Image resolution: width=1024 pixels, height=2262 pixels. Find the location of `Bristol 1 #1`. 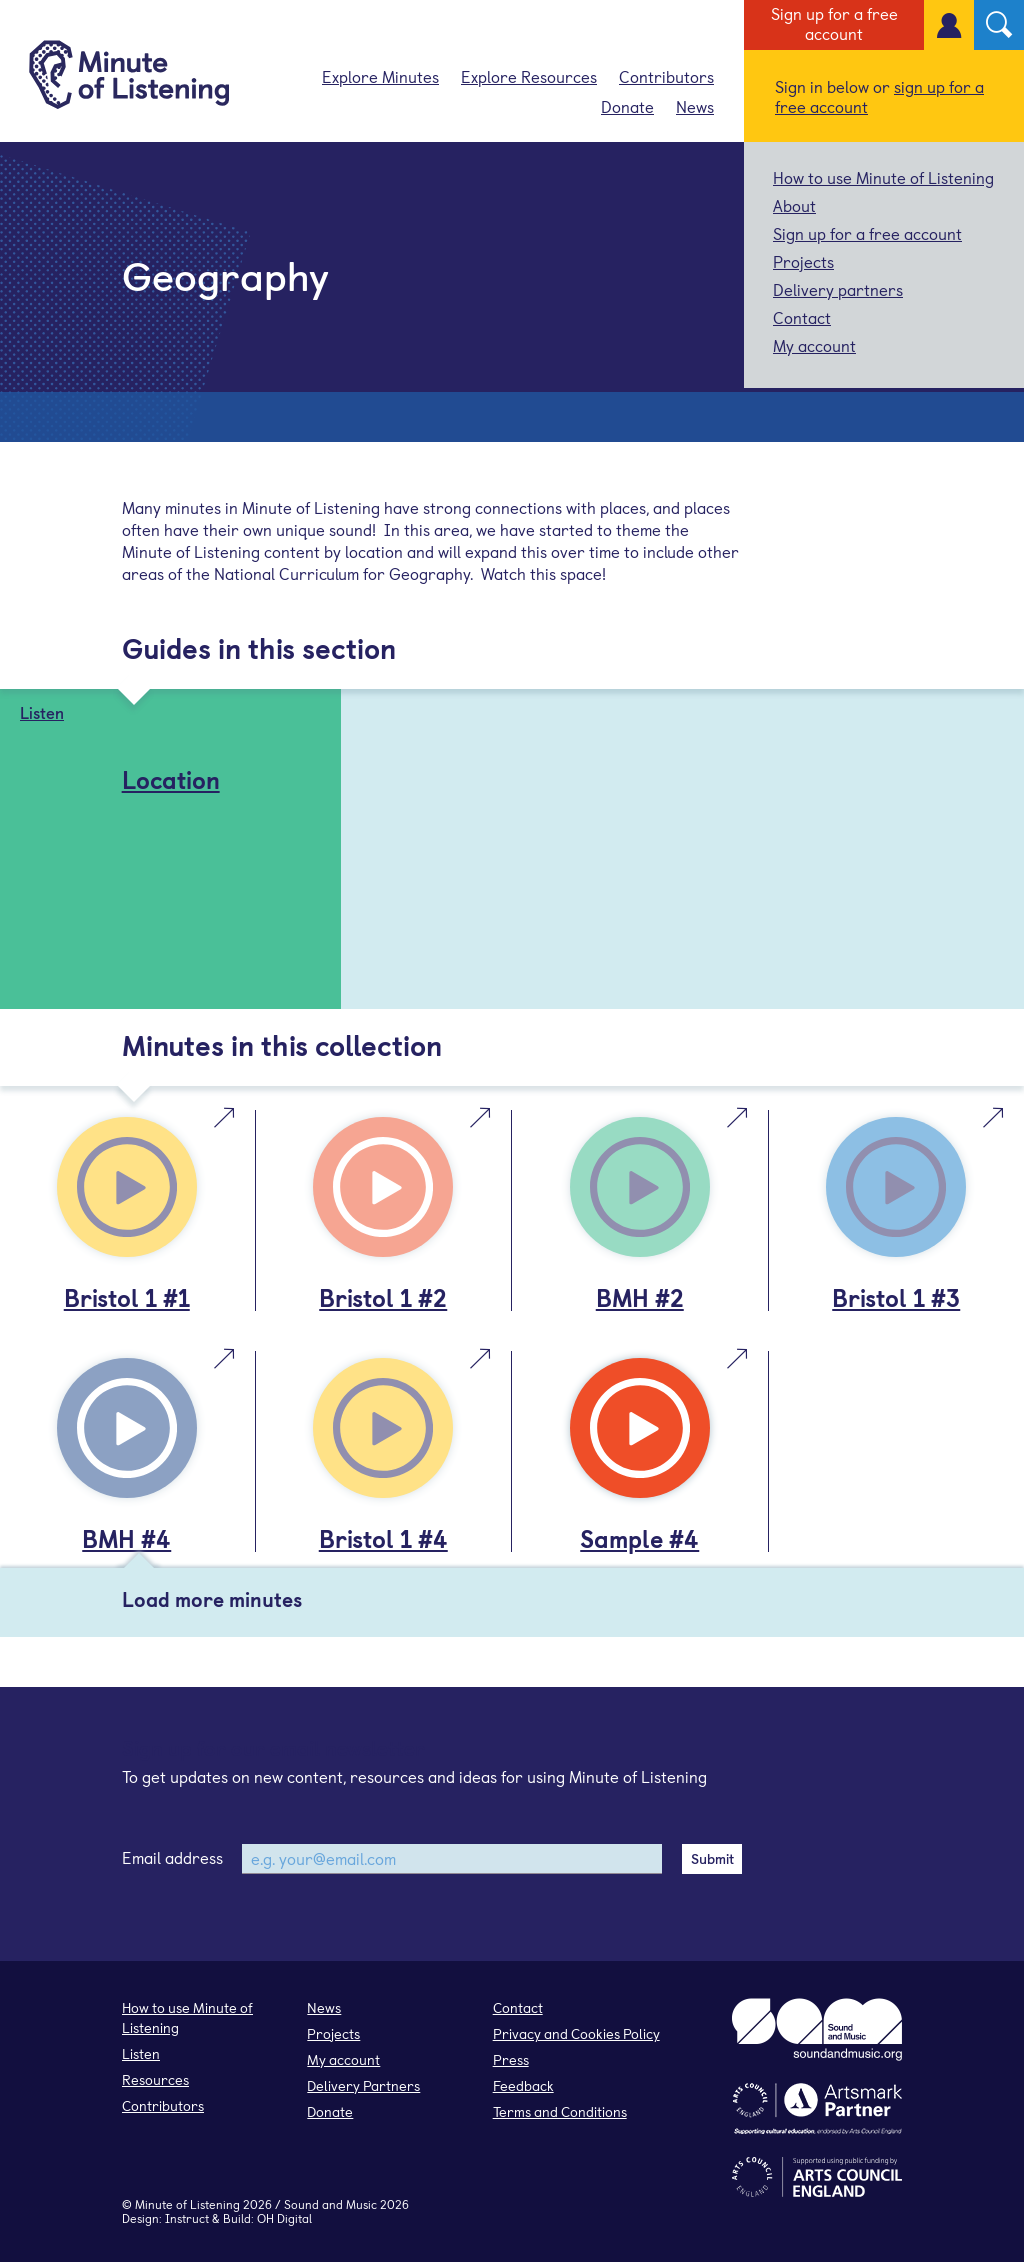

Bristol 1 #1 is located at coordinates (127, 1297).